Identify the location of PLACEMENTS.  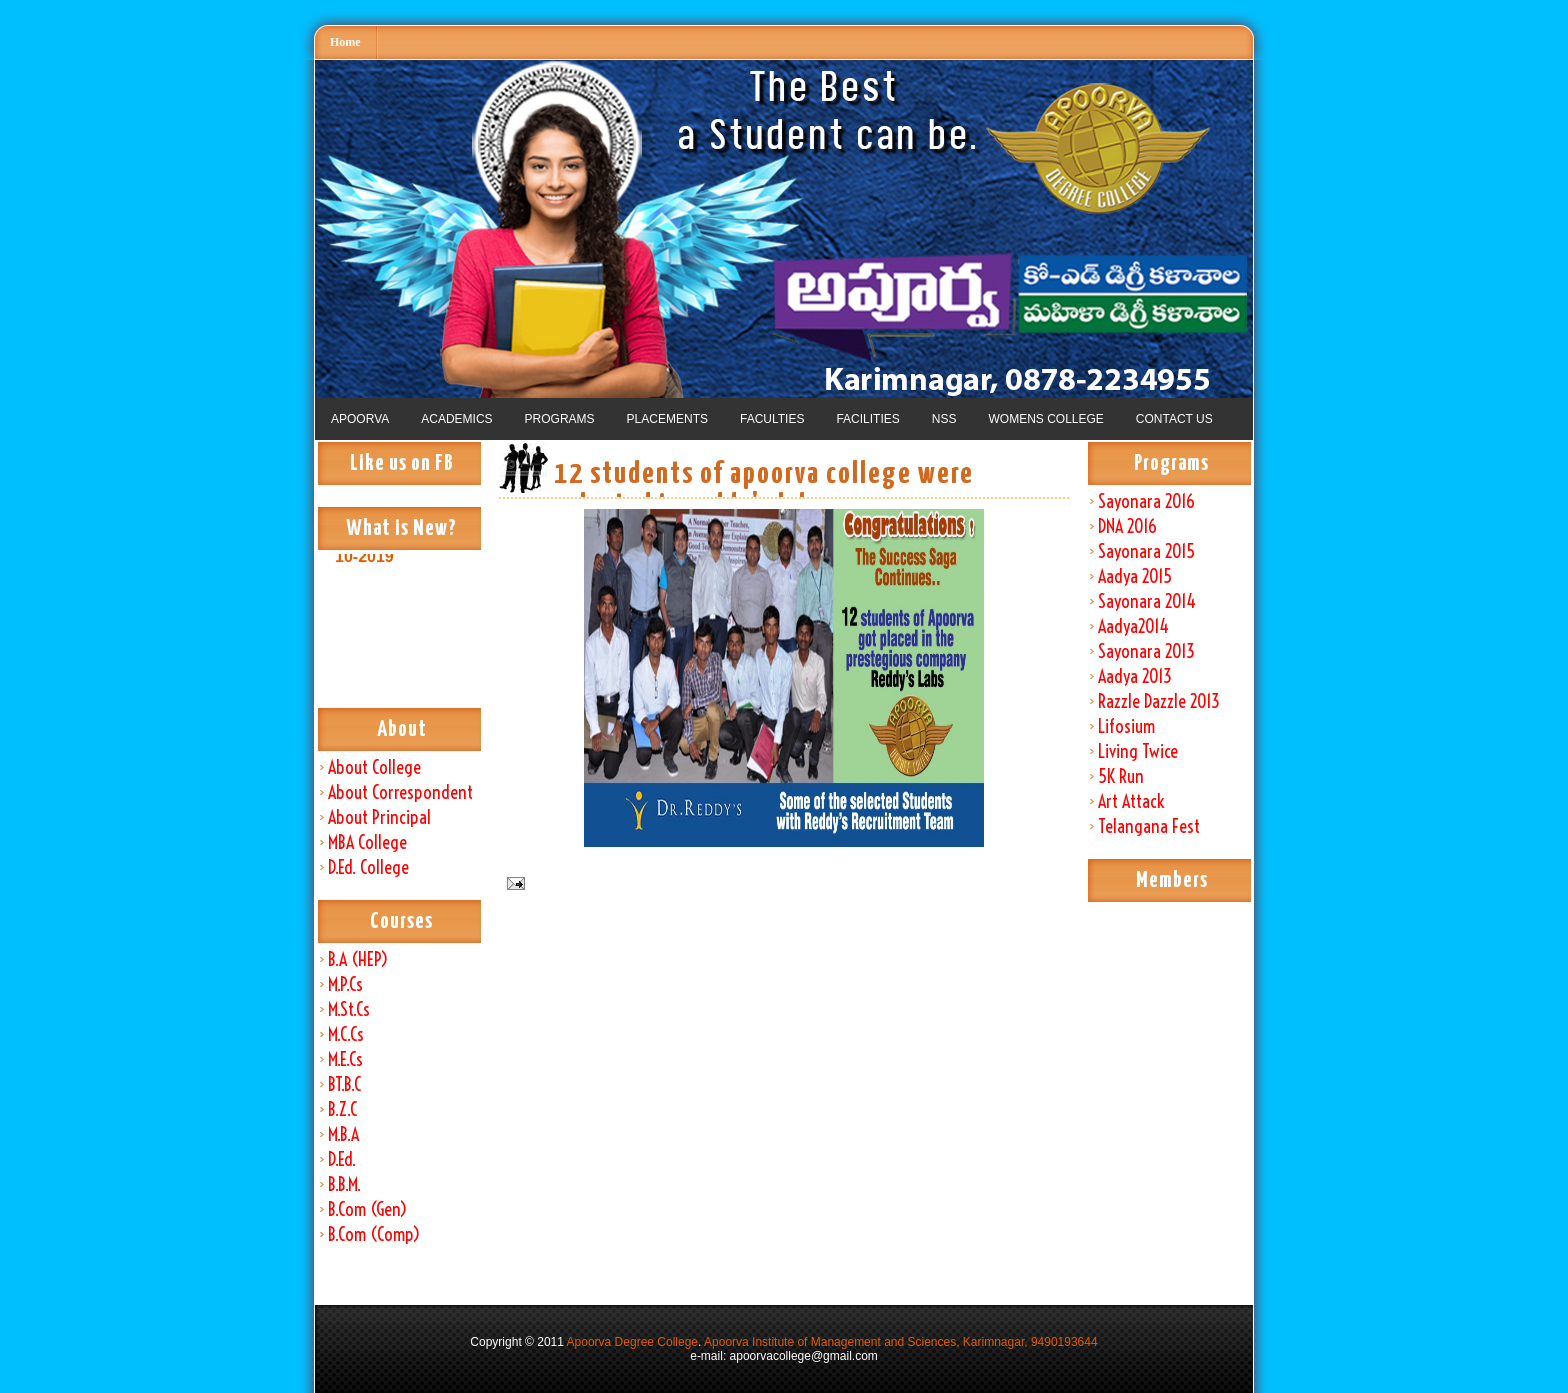
(667, 419).